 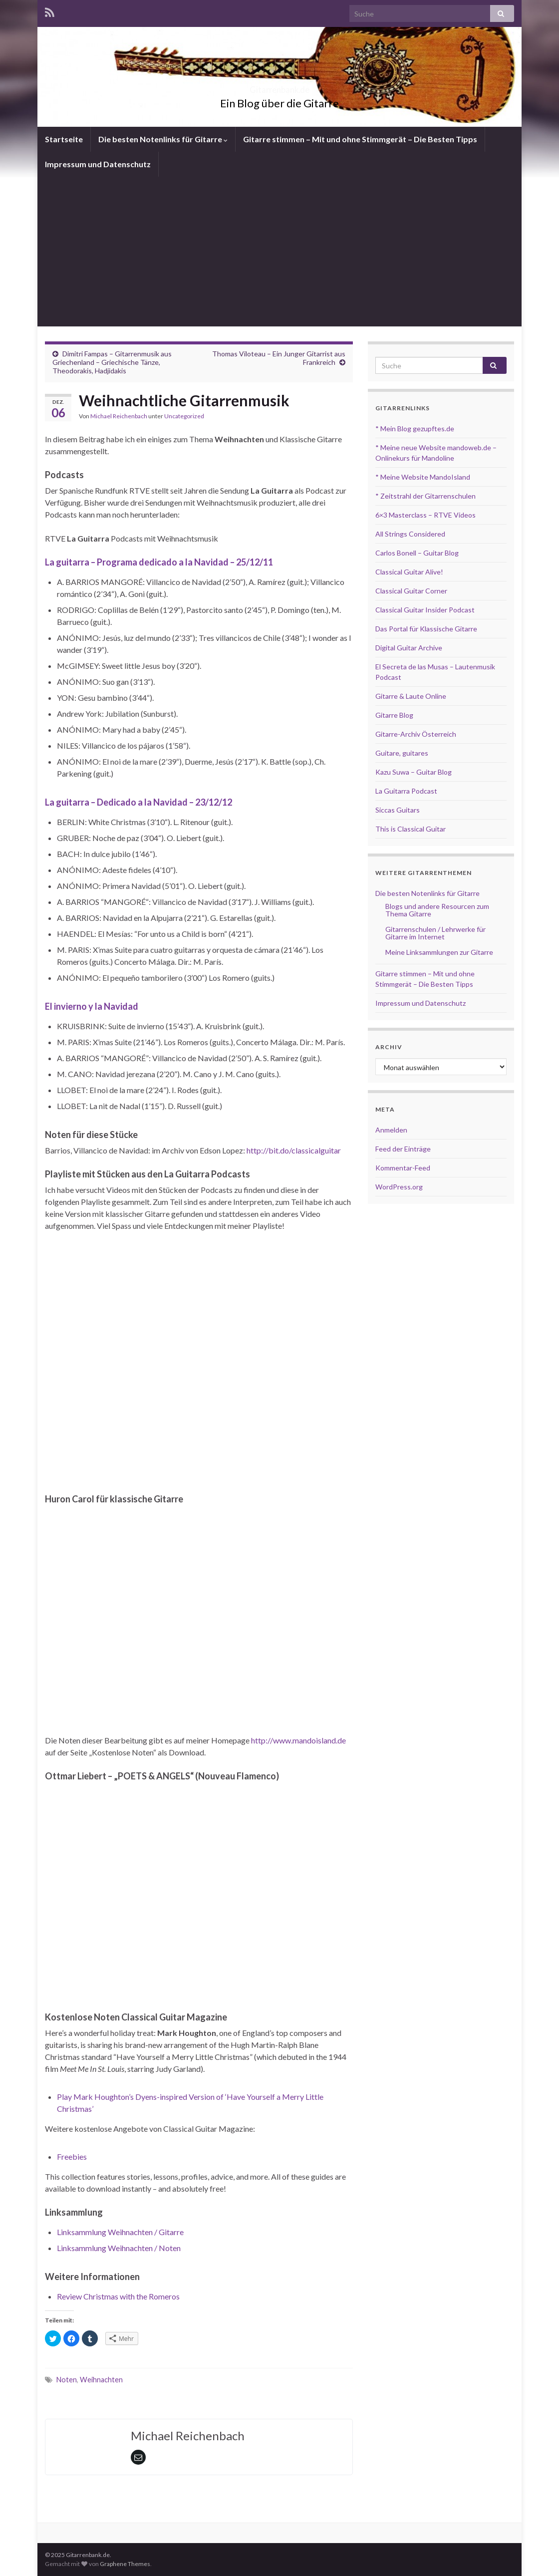 I want to click on WordPress.org, so click(x=399, y=1186).